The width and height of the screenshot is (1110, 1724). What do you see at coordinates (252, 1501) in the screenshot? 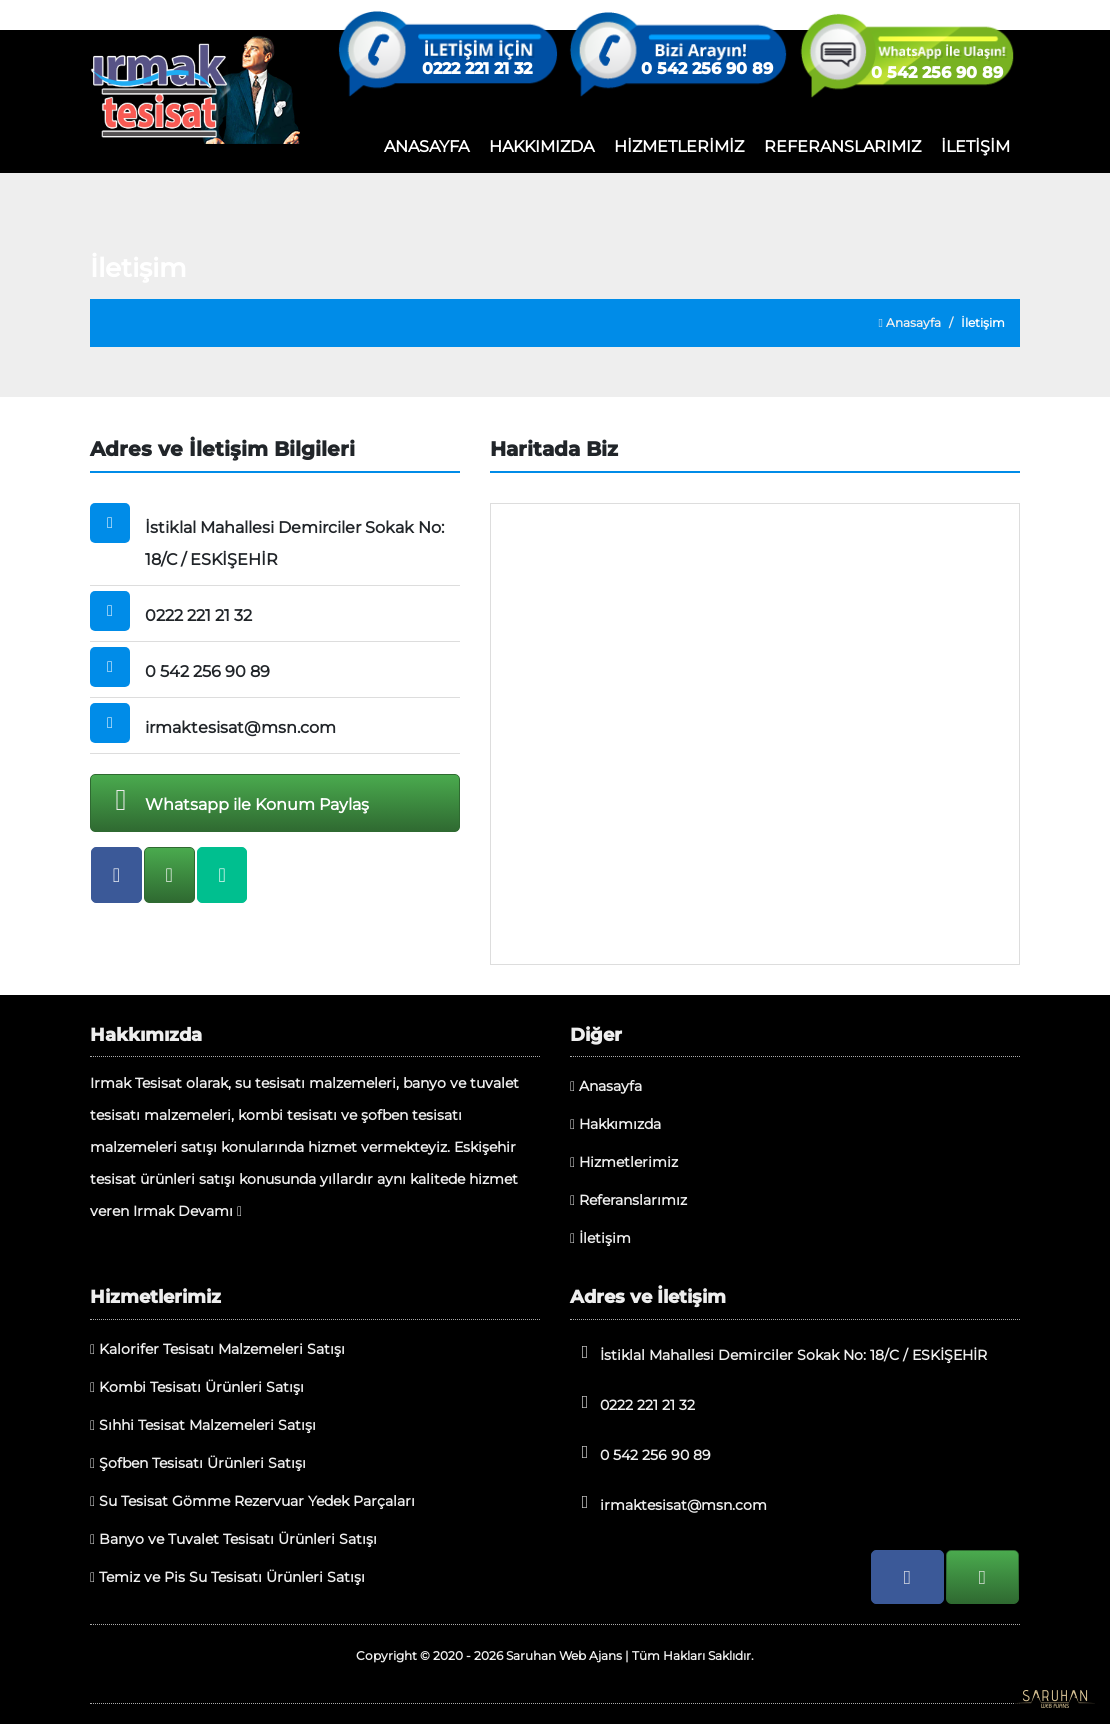
I see `Su Tesisat Gömme Rezervuar Yedek Parçaları` at bounding box center [252, 1501].